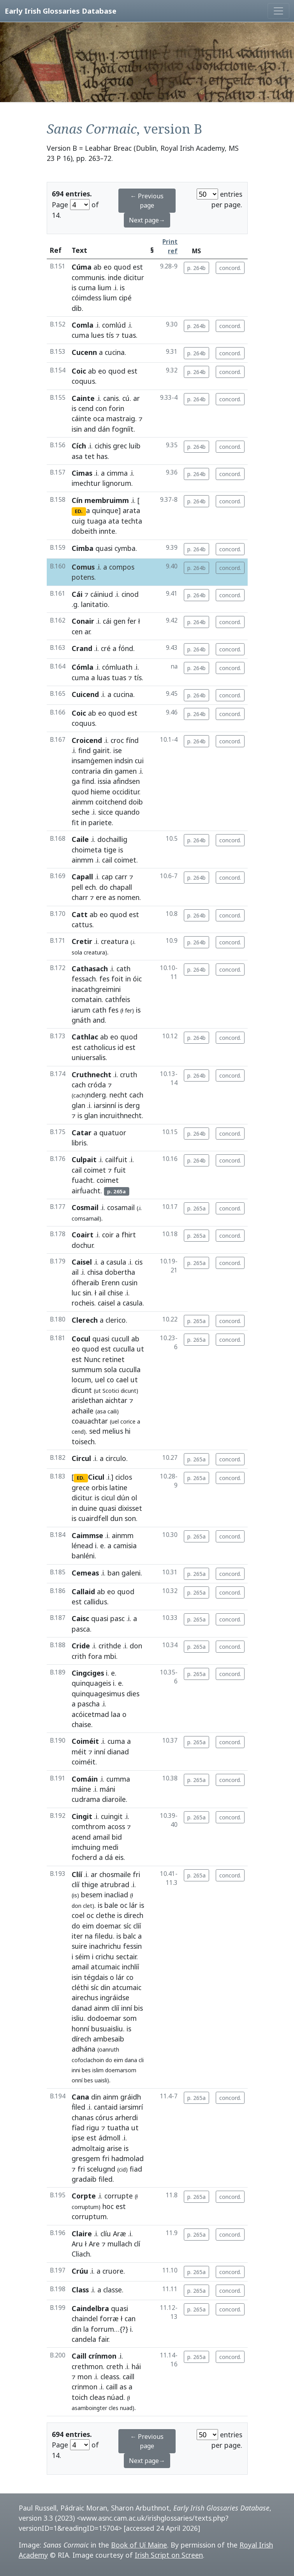  Describe the element at coordinates (125, 548) in the screenshot. I see `cymba` at that location.